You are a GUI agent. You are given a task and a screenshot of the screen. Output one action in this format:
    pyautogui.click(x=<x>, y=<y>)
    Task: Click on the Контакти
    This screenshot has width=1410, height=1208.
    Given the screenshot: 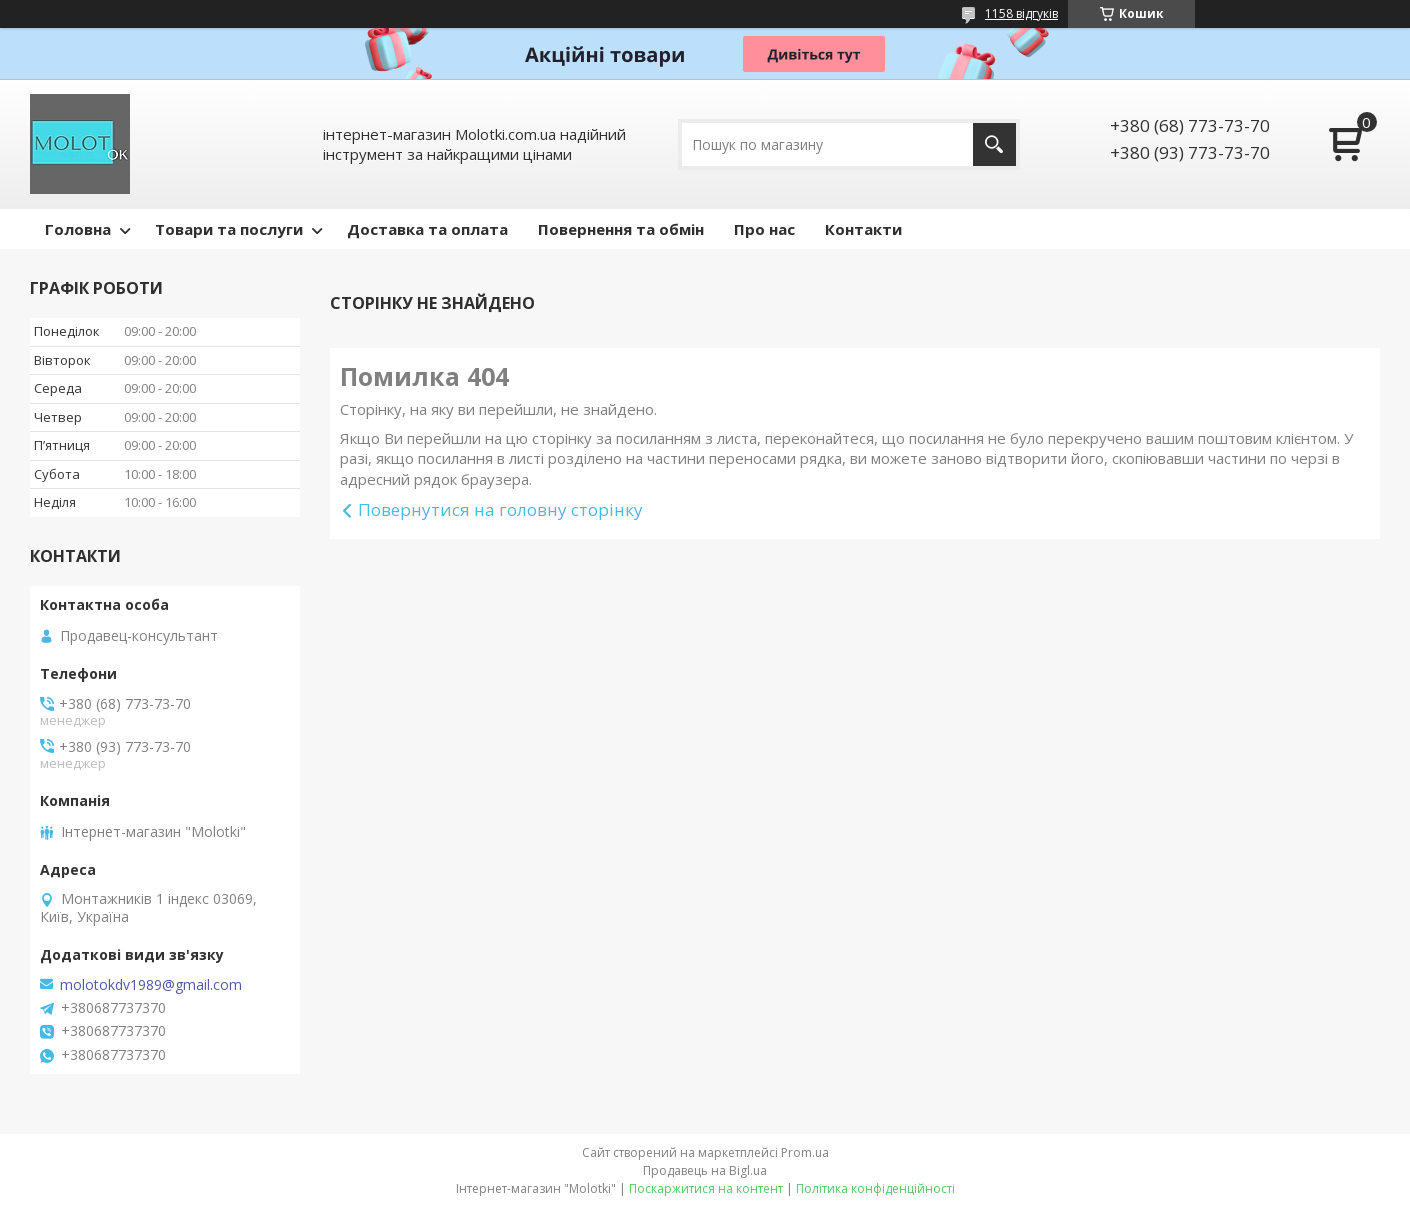 What is the action you would take?
    pyautogui.click(x=863, y=229)
    